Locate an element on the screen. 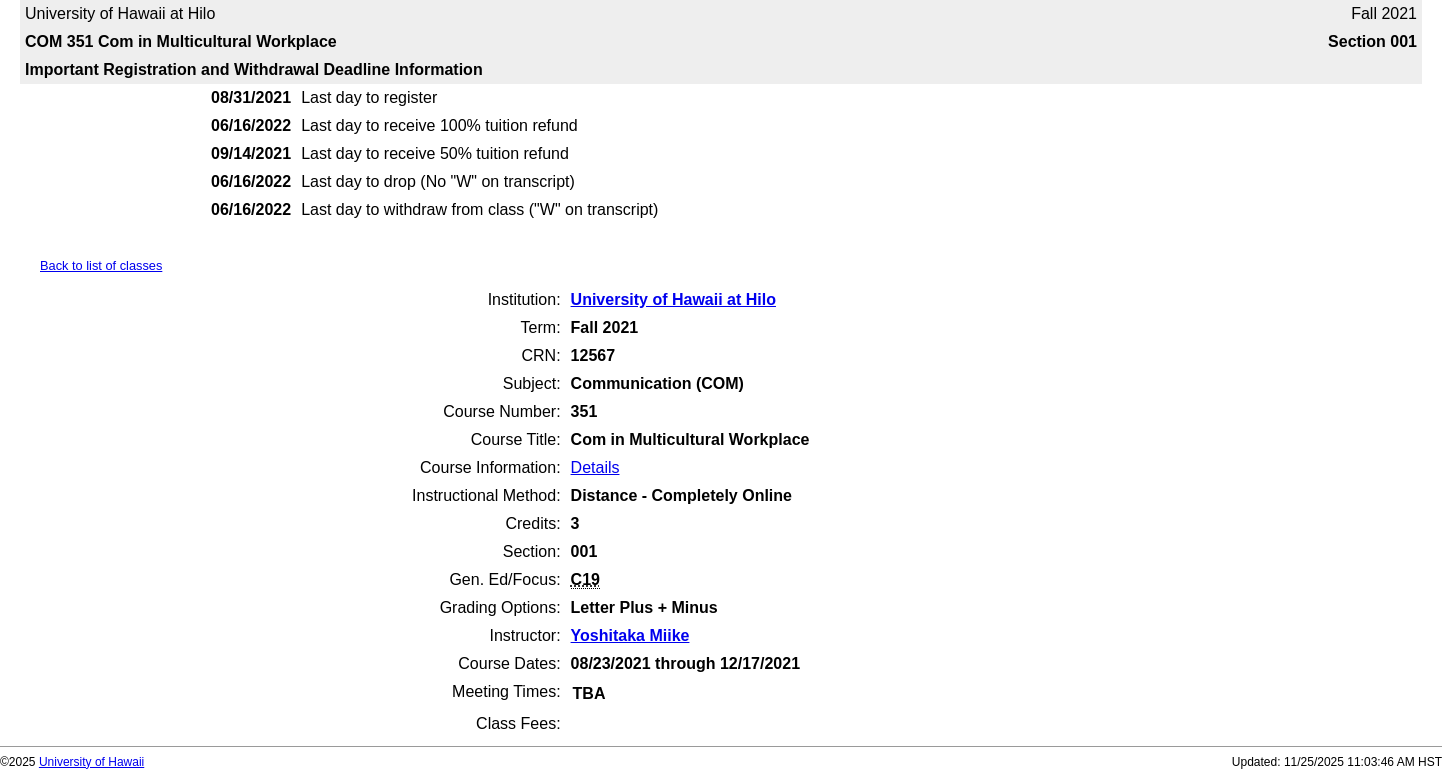  Yoshitaka Miike is located at coordinates (630, 635).